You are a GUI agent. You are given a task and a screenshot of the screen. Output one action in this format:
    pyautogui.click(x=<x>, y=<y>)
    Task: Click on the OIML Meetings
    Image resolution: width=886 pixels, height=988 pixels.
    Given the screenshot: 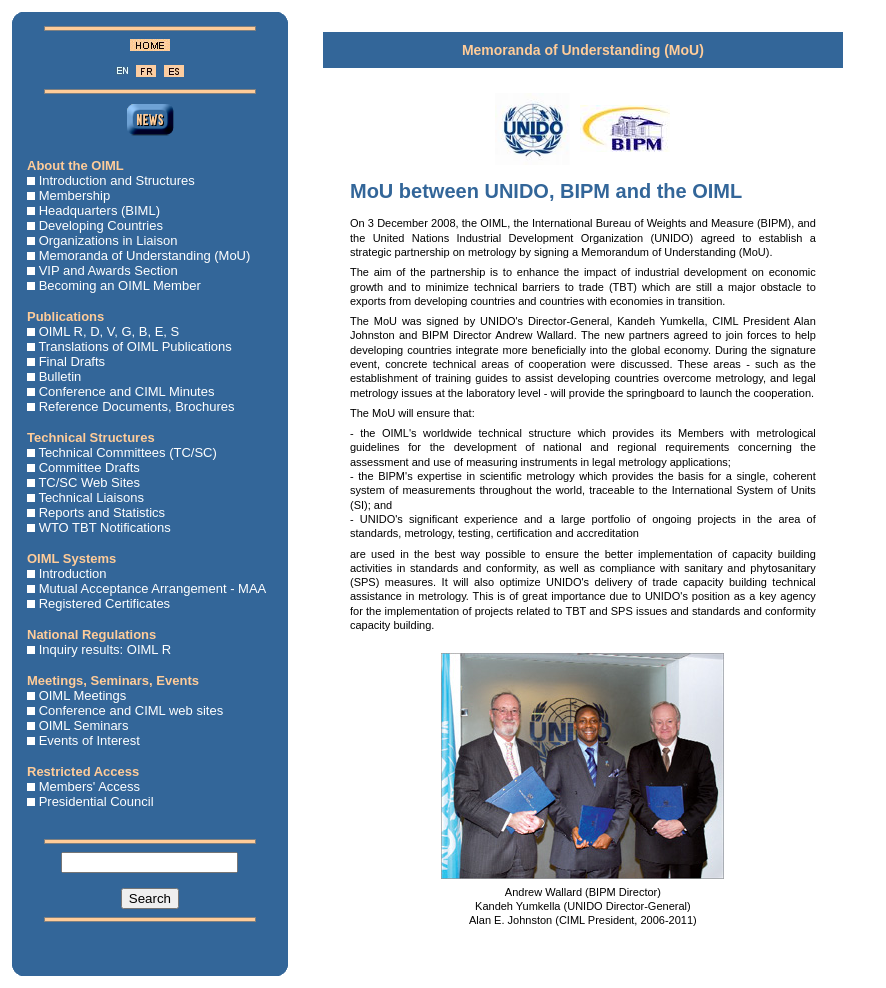 What is the action you would take?
    pyautogui.click(x=83, y=695)
    